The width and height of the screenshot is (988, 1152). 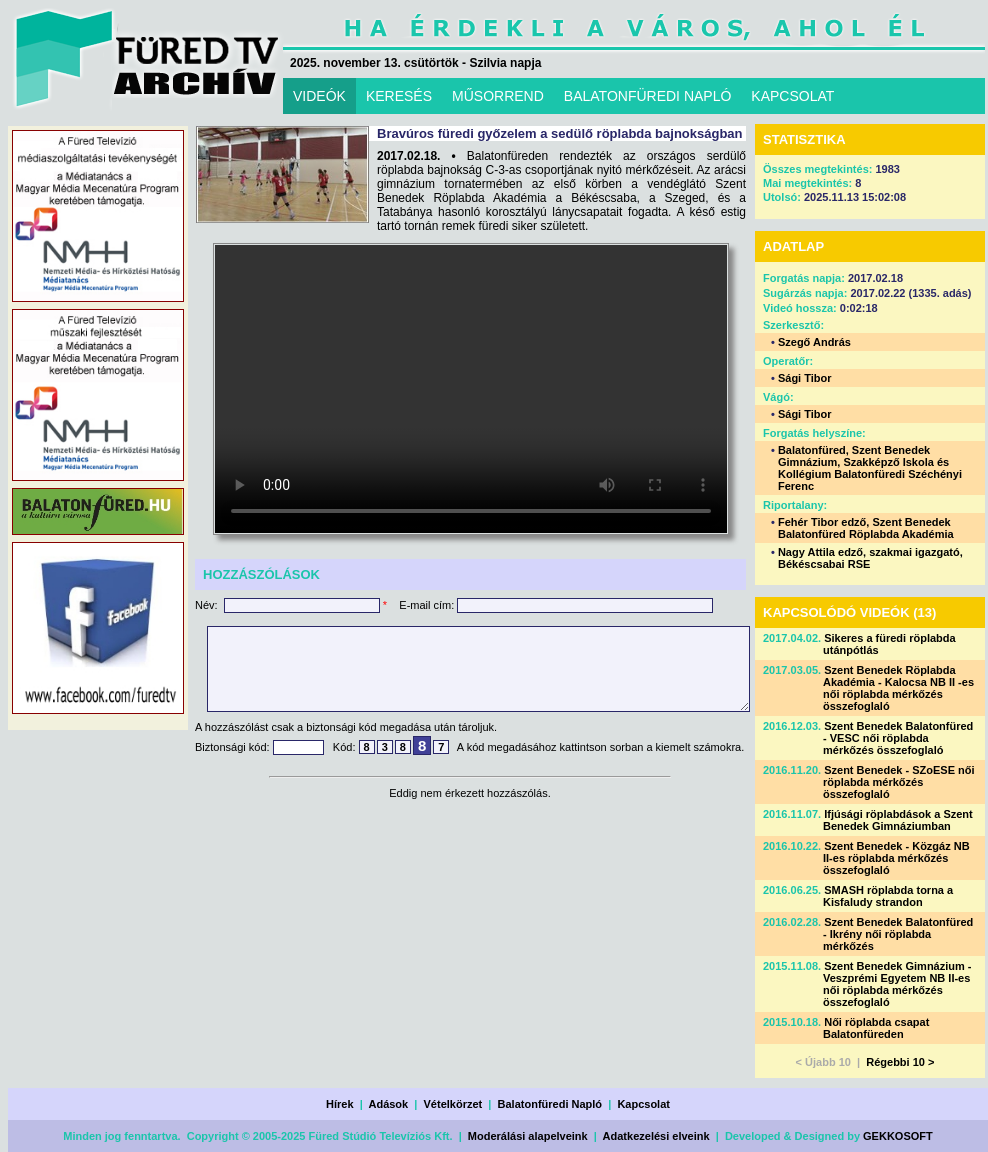 What do you see at coordinates (870, 558) in the screenshot?
I see `Nagy Attila edző, szakmai igazgató, Békéscsabai RSE` at bounding box center [870, 558].